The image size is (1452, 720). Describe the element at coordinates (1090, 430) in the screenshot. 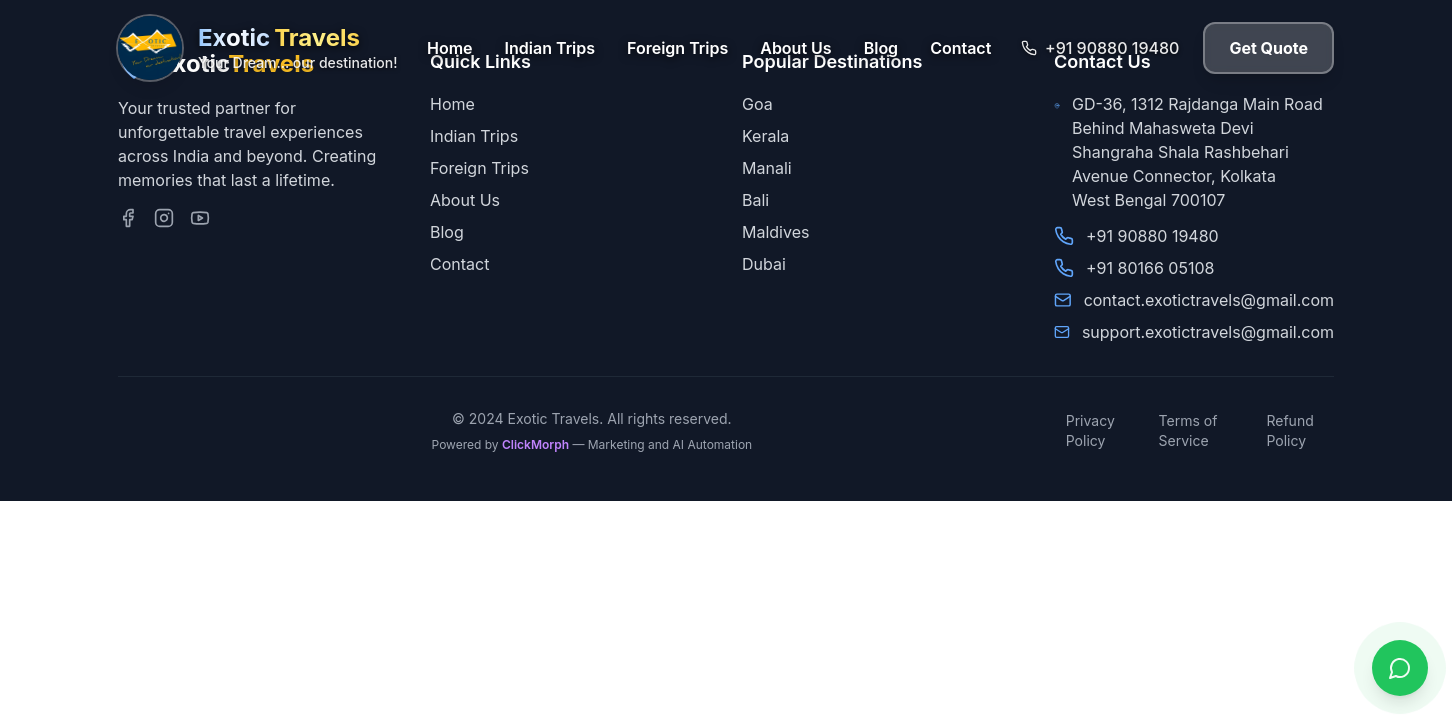

I see `Privacy Policy` at that location.